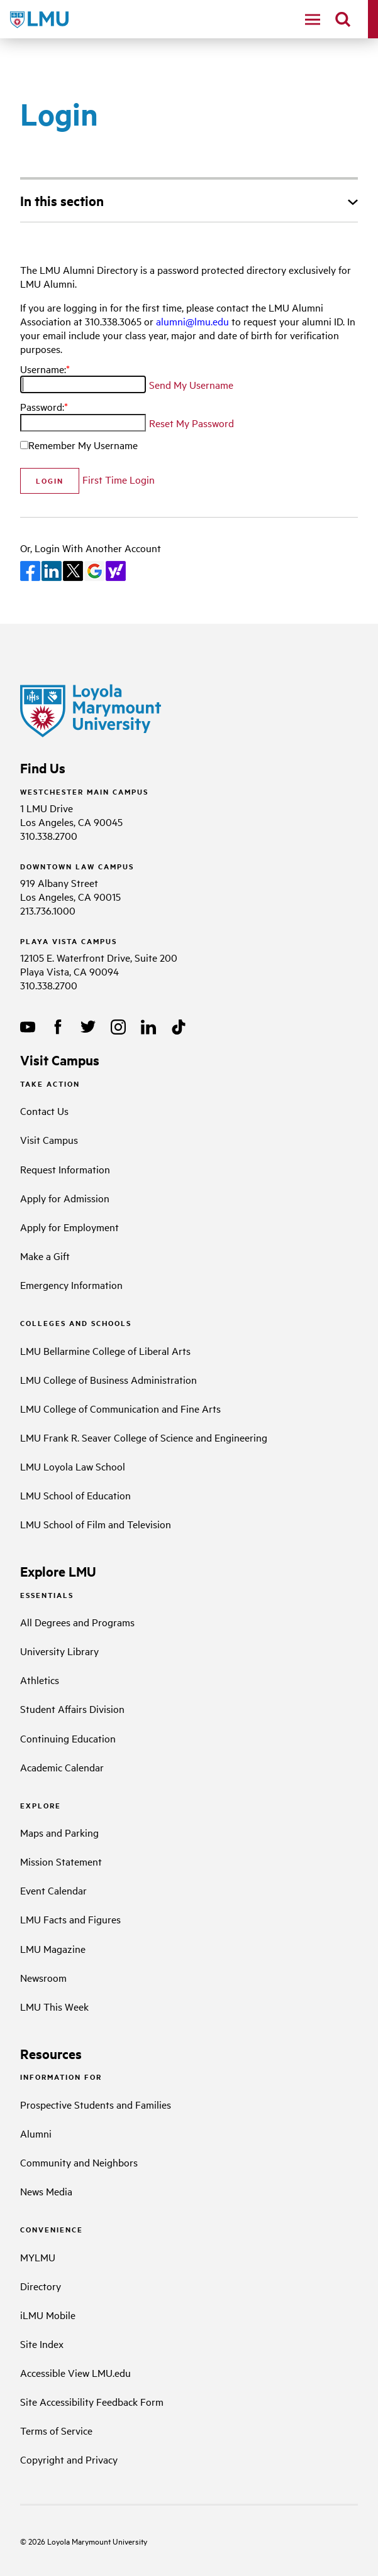 The width and height of the screenshot is (378, 2576). What do you see at coordinates (71, 1284) in the screenshot?
I see `Emergency Information` at bounding box center [71, 1284].